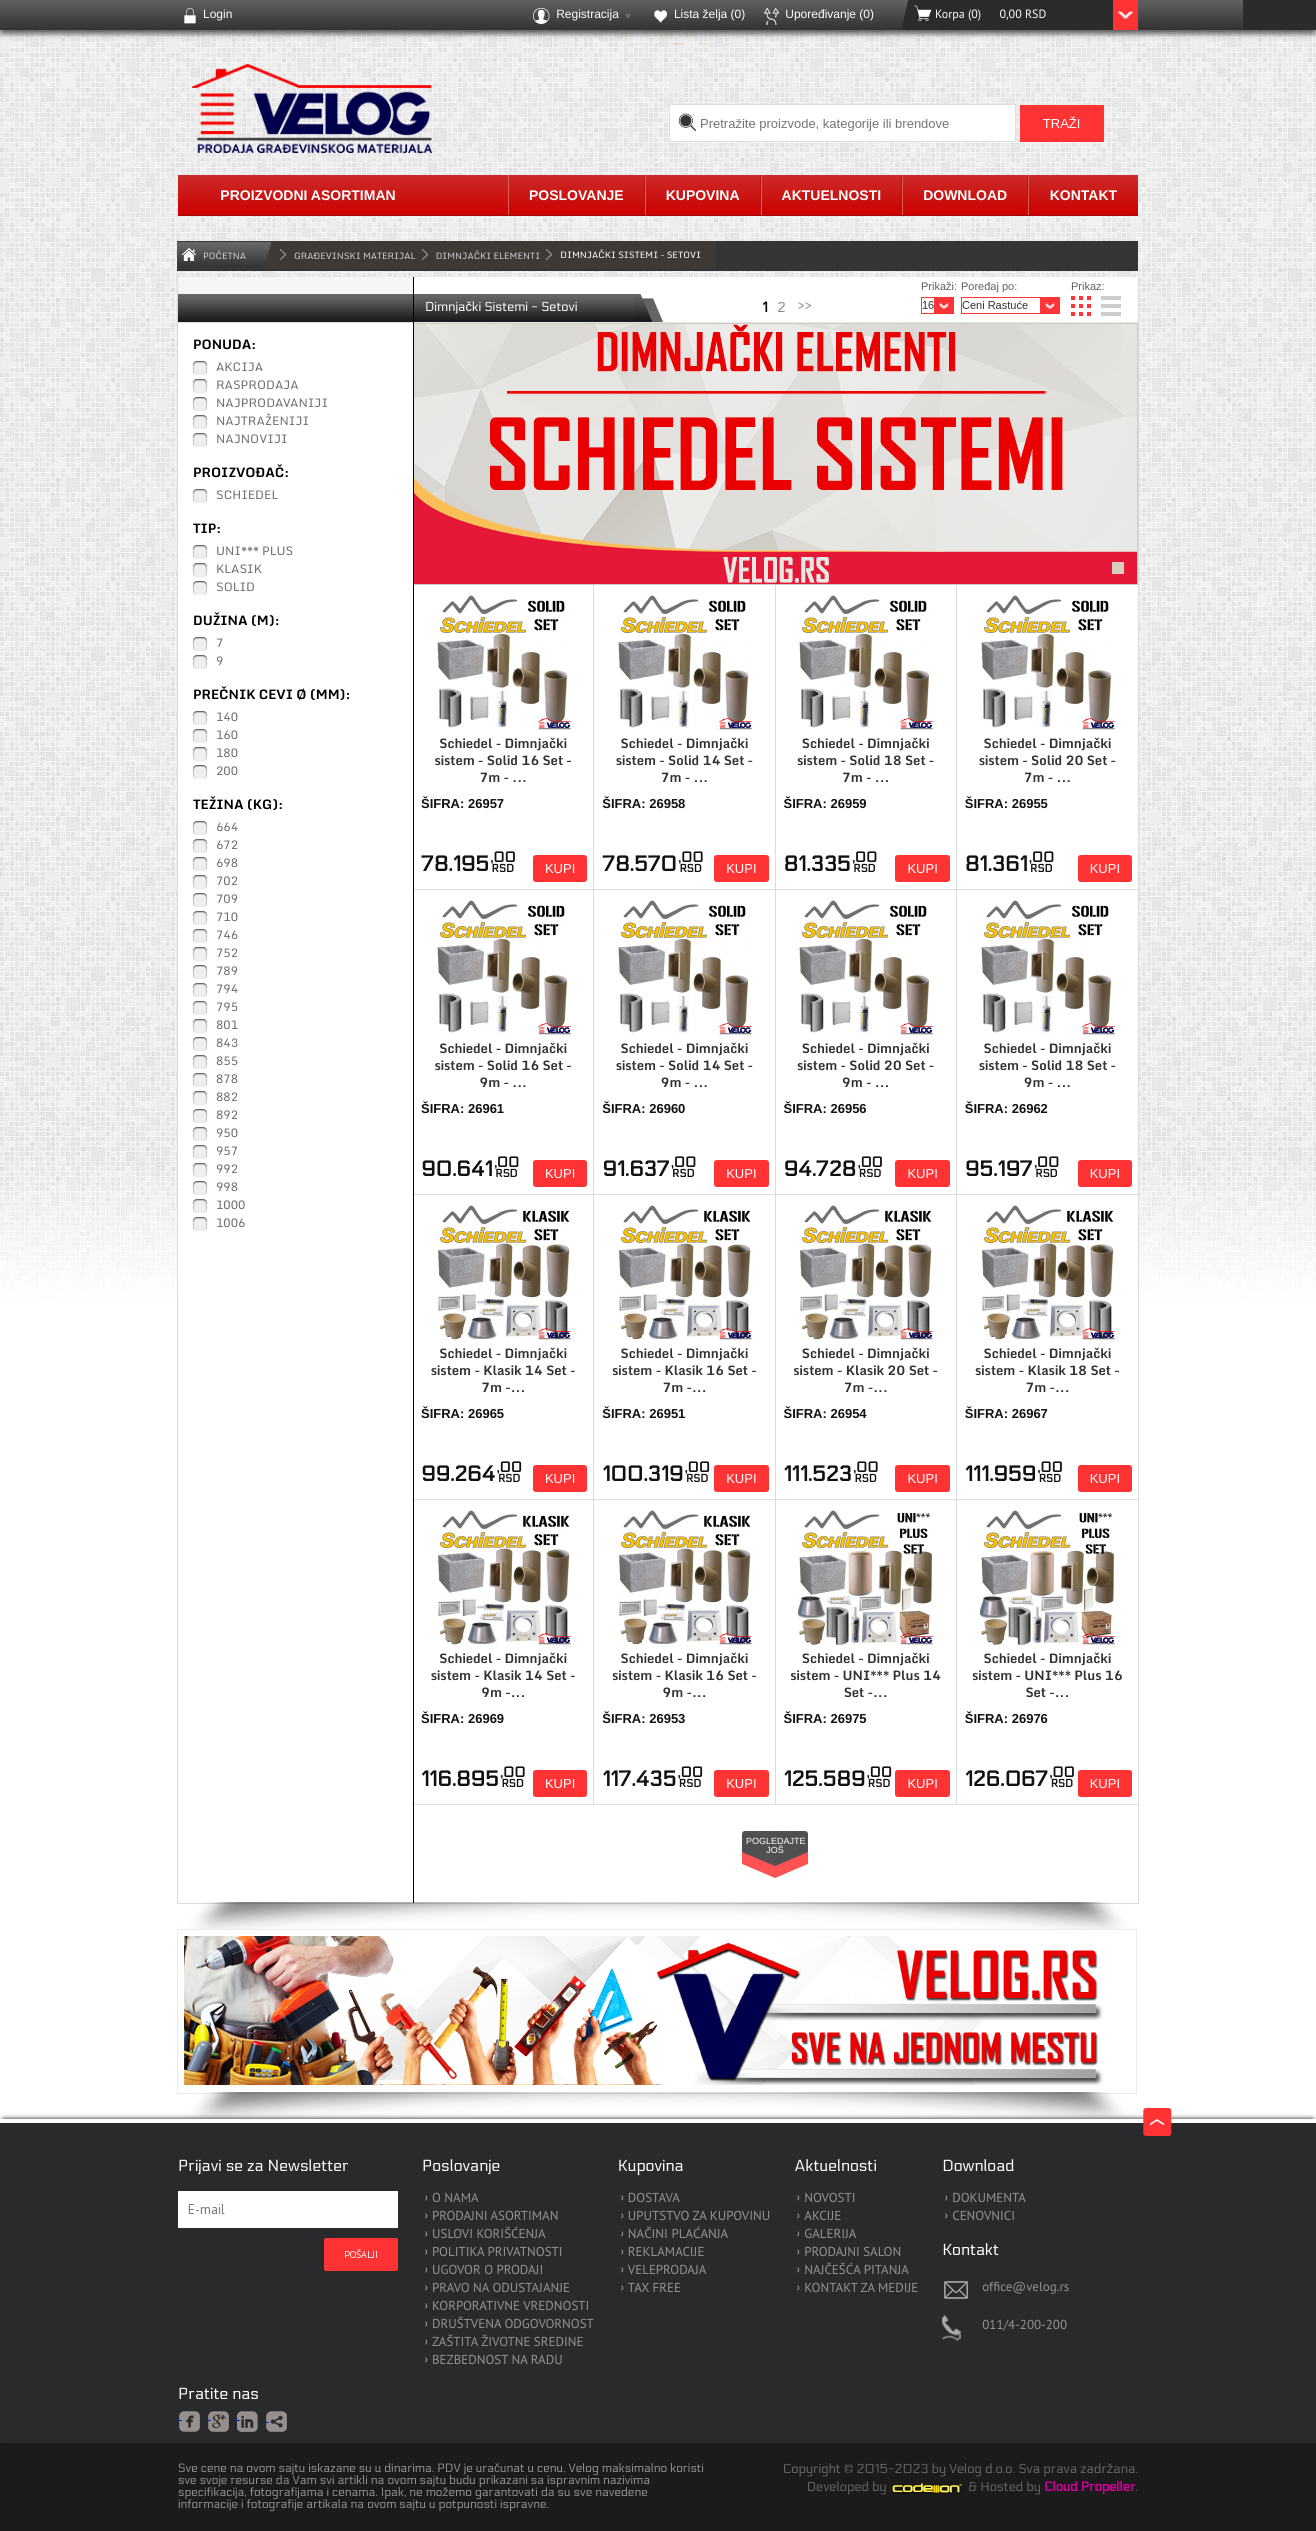 The image size is (1316, 2531). Describe the element at coordinates (829, 14) in the screenshot. I see `Upoređivanje` at that location.